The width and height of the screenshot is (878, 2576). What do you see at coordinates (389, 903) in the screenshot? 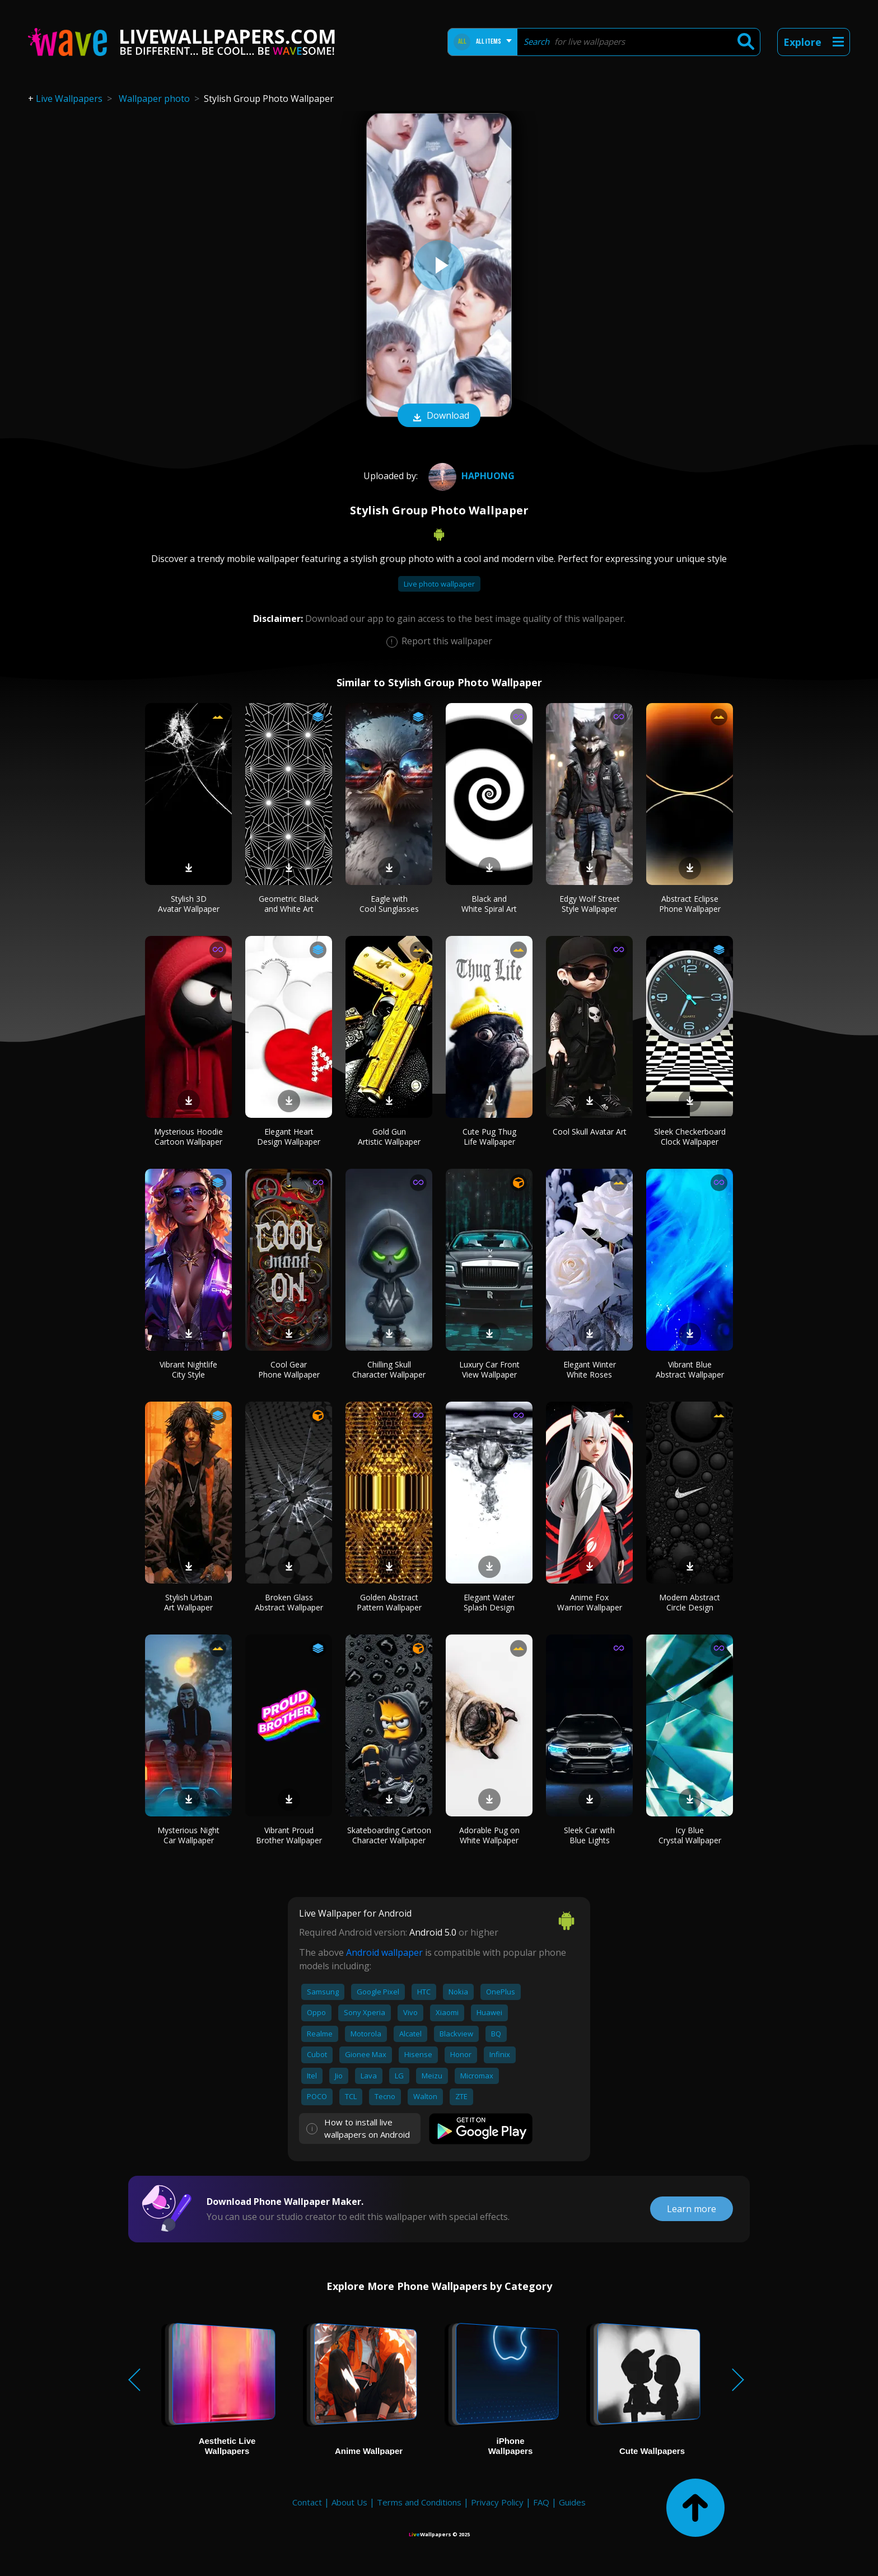
I see `Eagle with Cool Sunglasses` at bounding box center [389, 903].